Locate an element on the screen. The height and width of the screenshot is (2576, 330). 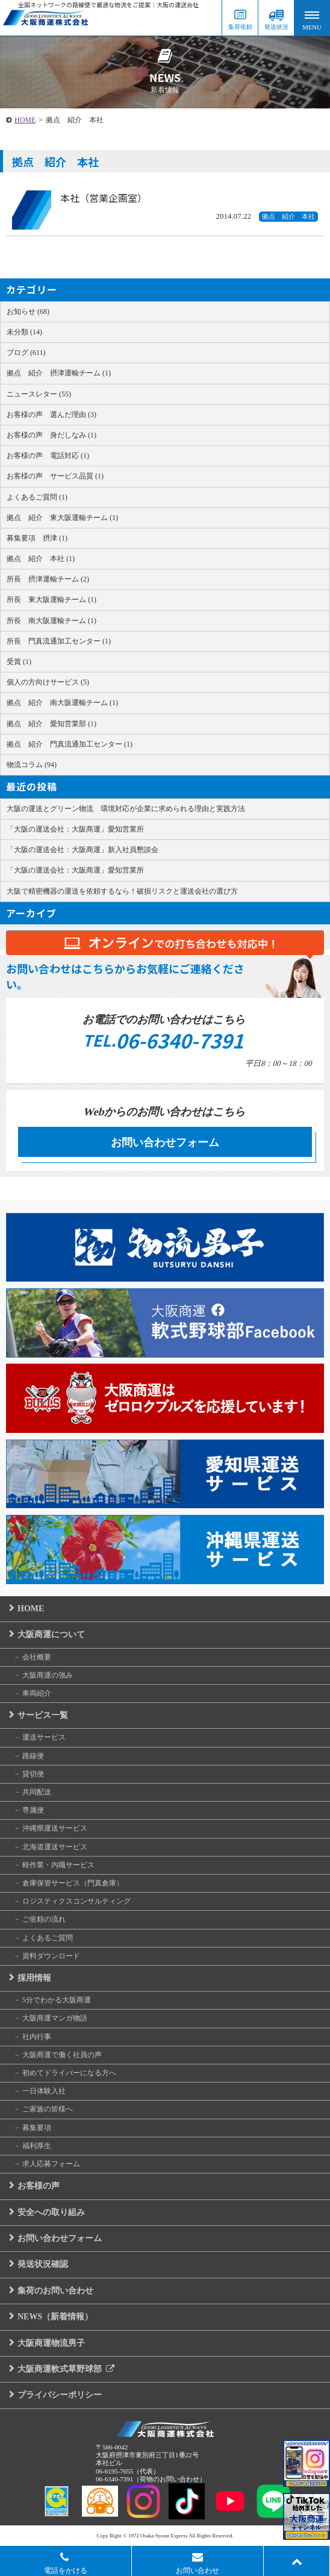
物流コラム (94) is located at coordinates (32, 764).